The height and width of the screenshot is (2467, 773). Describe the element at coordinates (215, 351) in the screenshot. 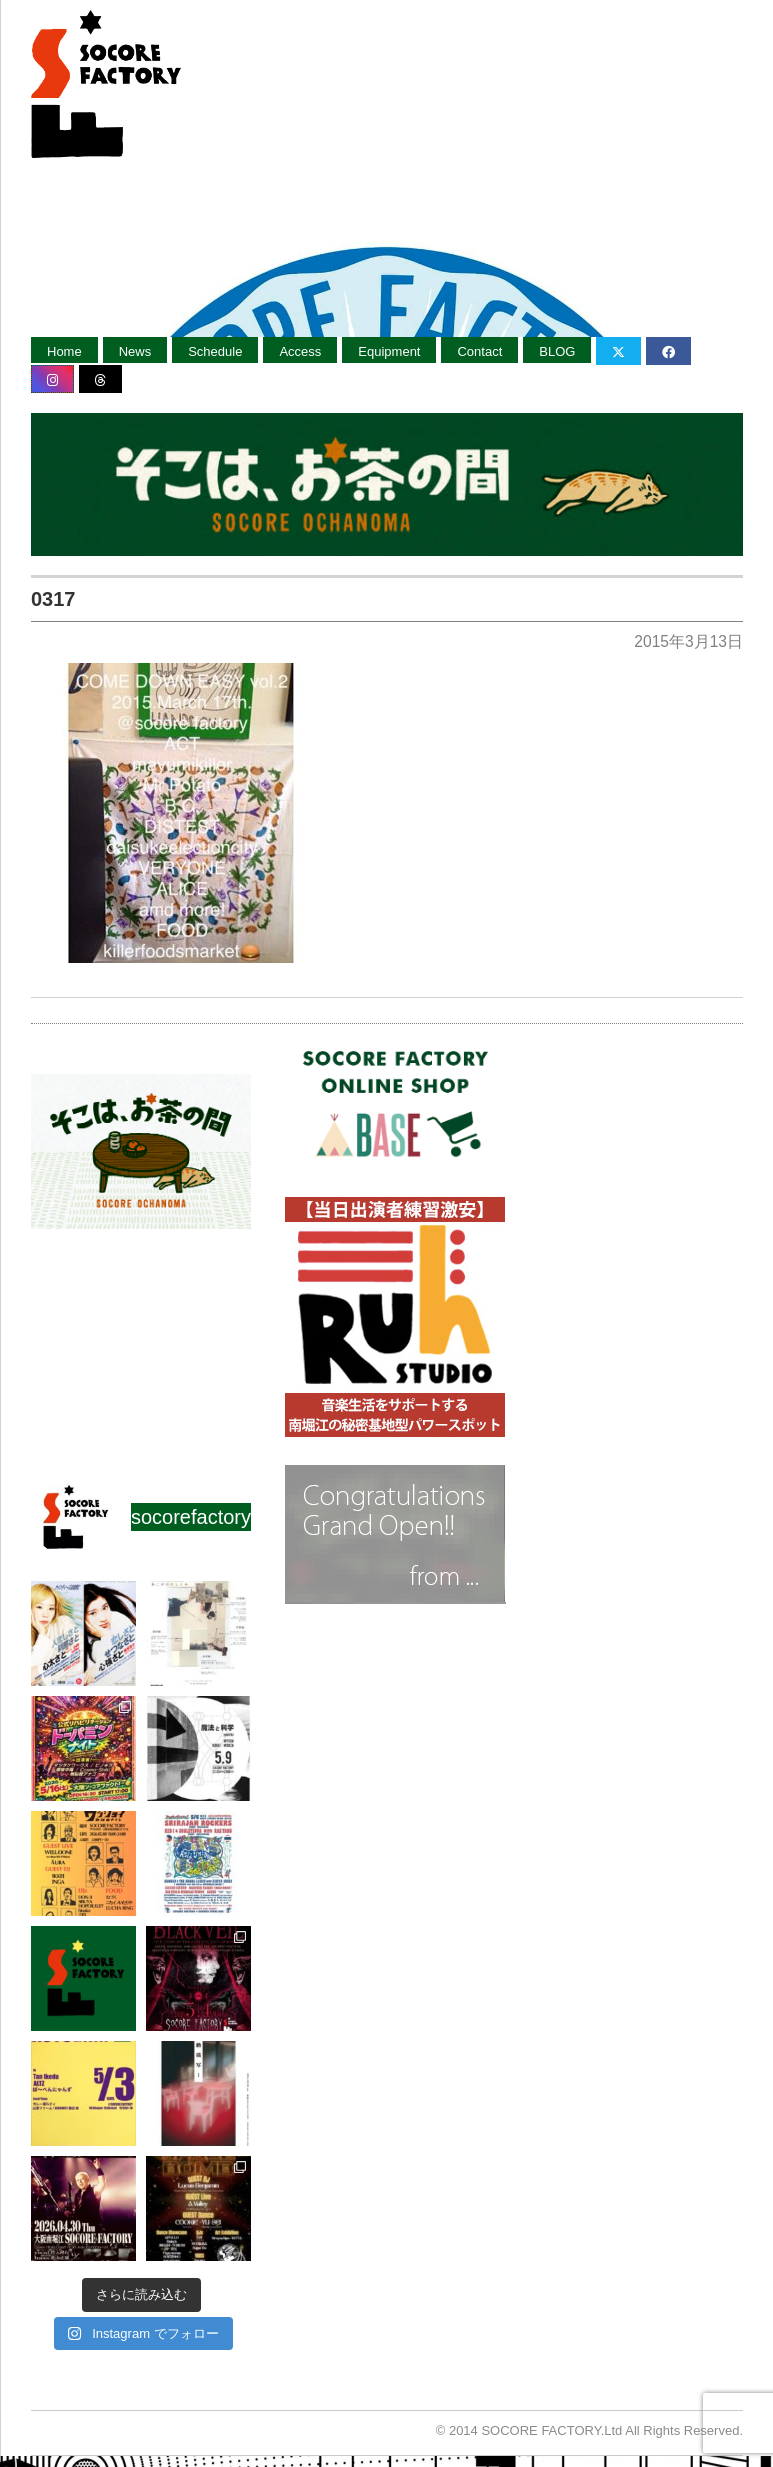

I see `Schedule` at that location.